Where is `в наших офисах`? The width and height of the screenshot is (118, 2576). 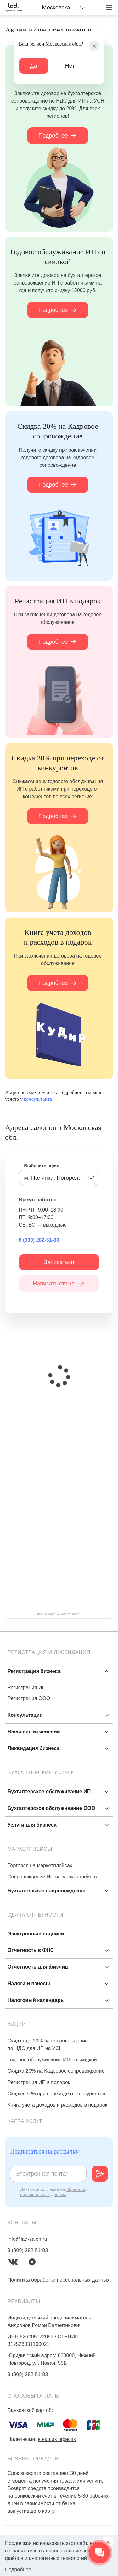
в наших офисах is located at coordinates (57, 2439).